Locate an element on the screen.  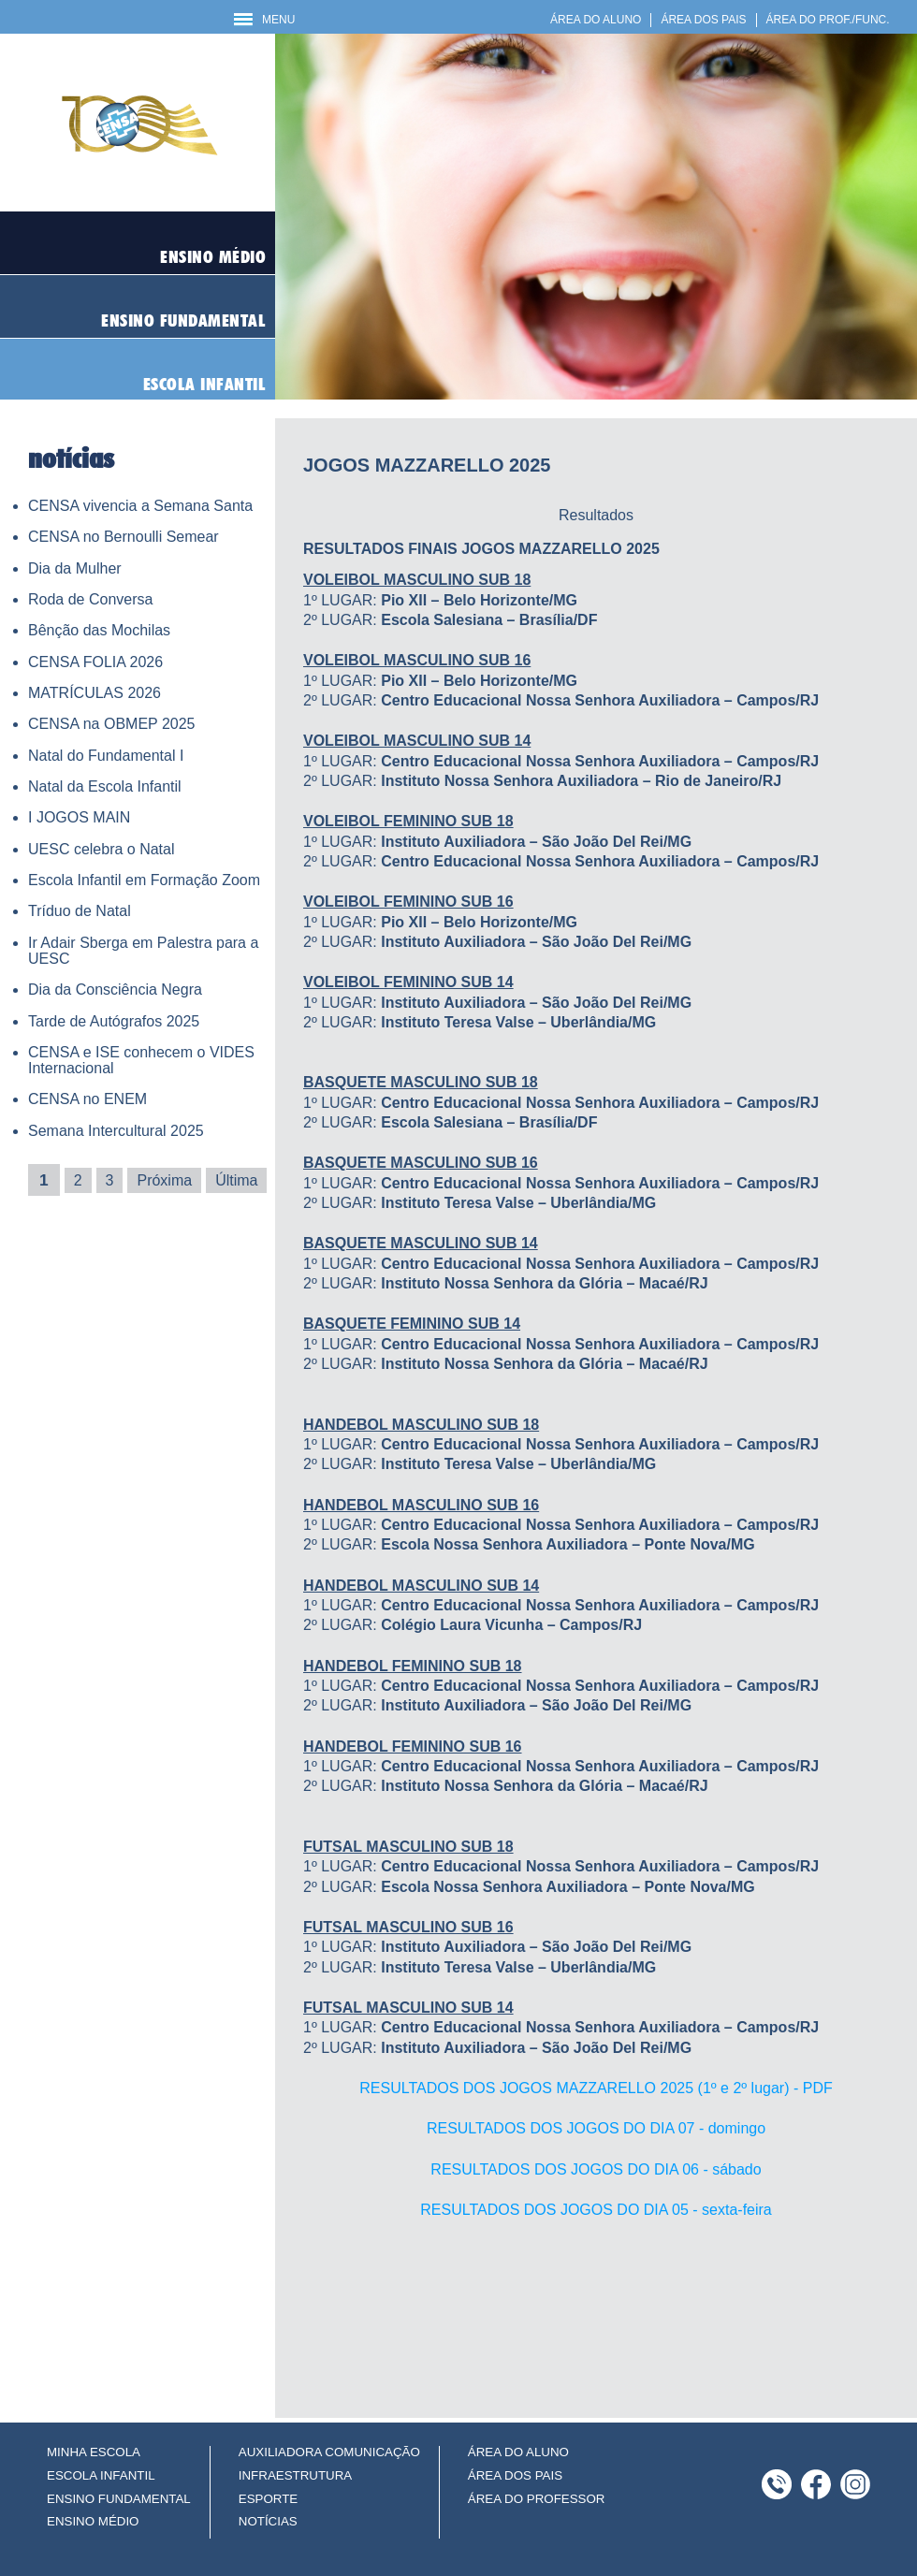
ÁREA DO PROFESSOR is located at coordinates (536, 2499).